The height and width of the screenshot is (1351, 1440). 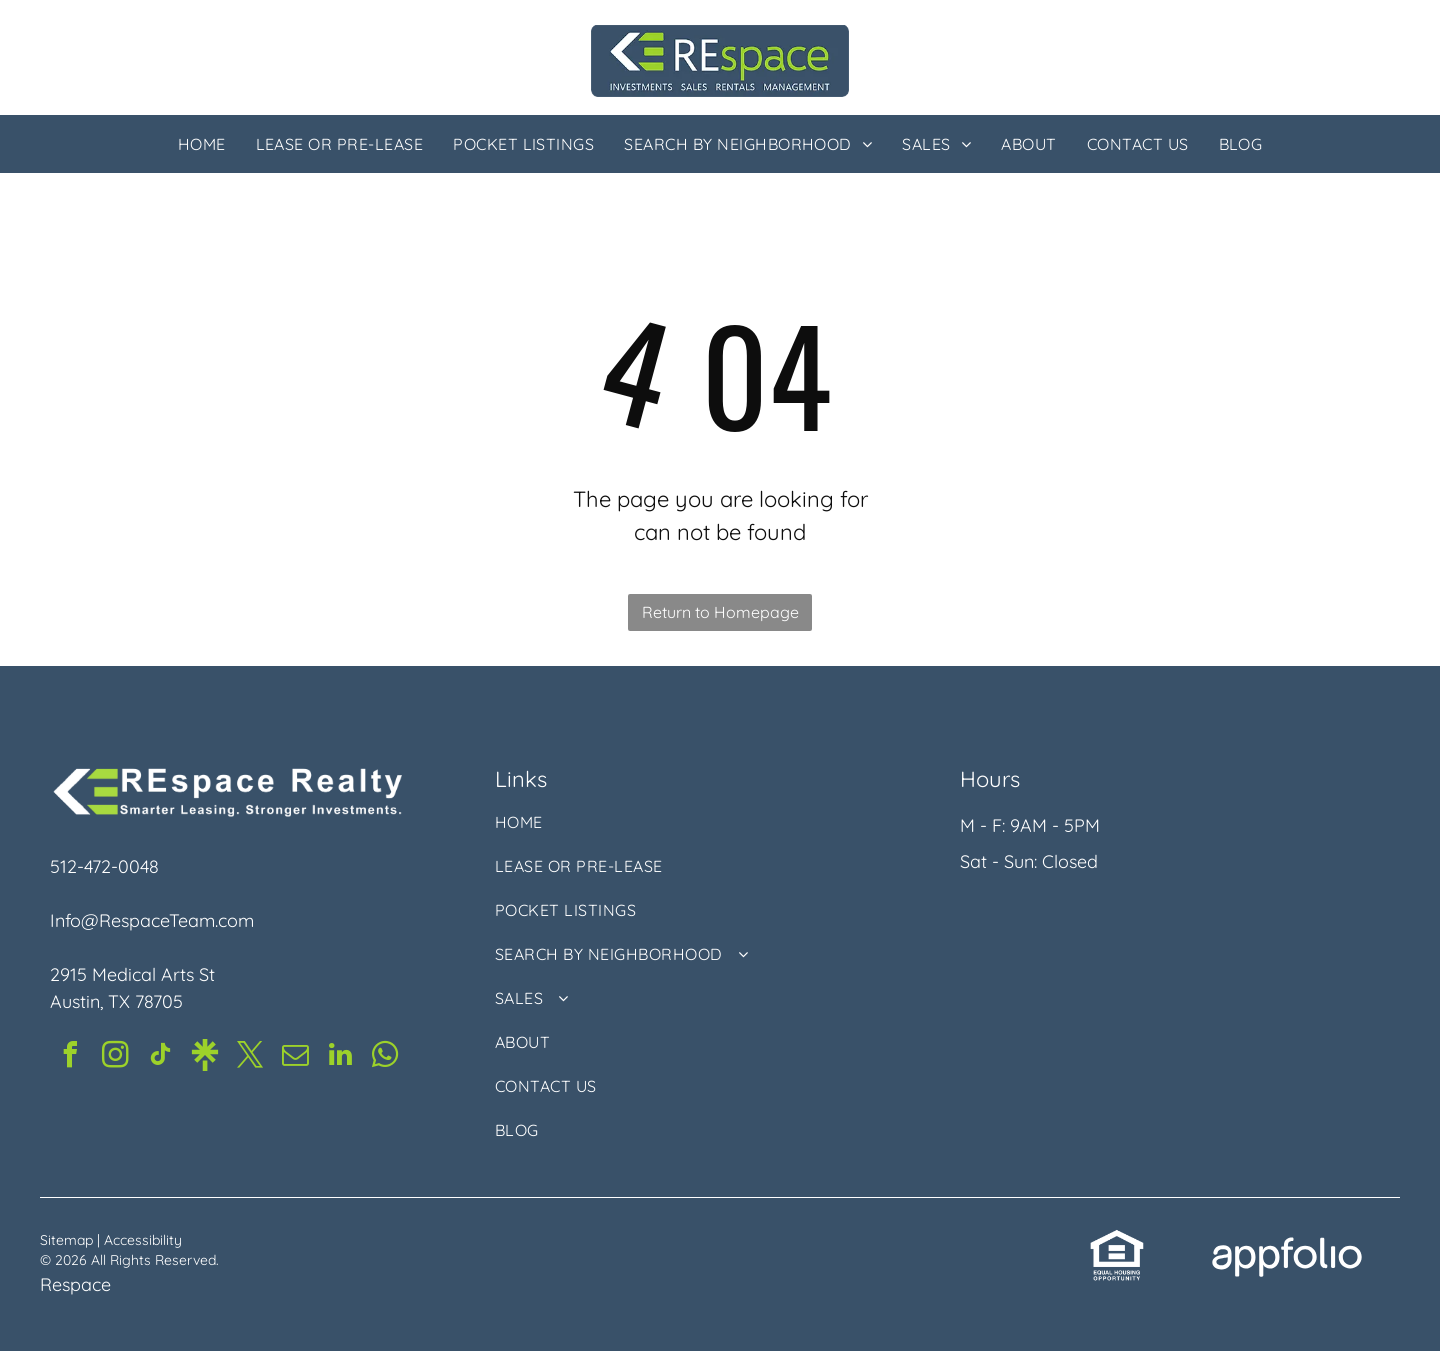 I want to click on Return to Homepage, so click(x=720, y=612).